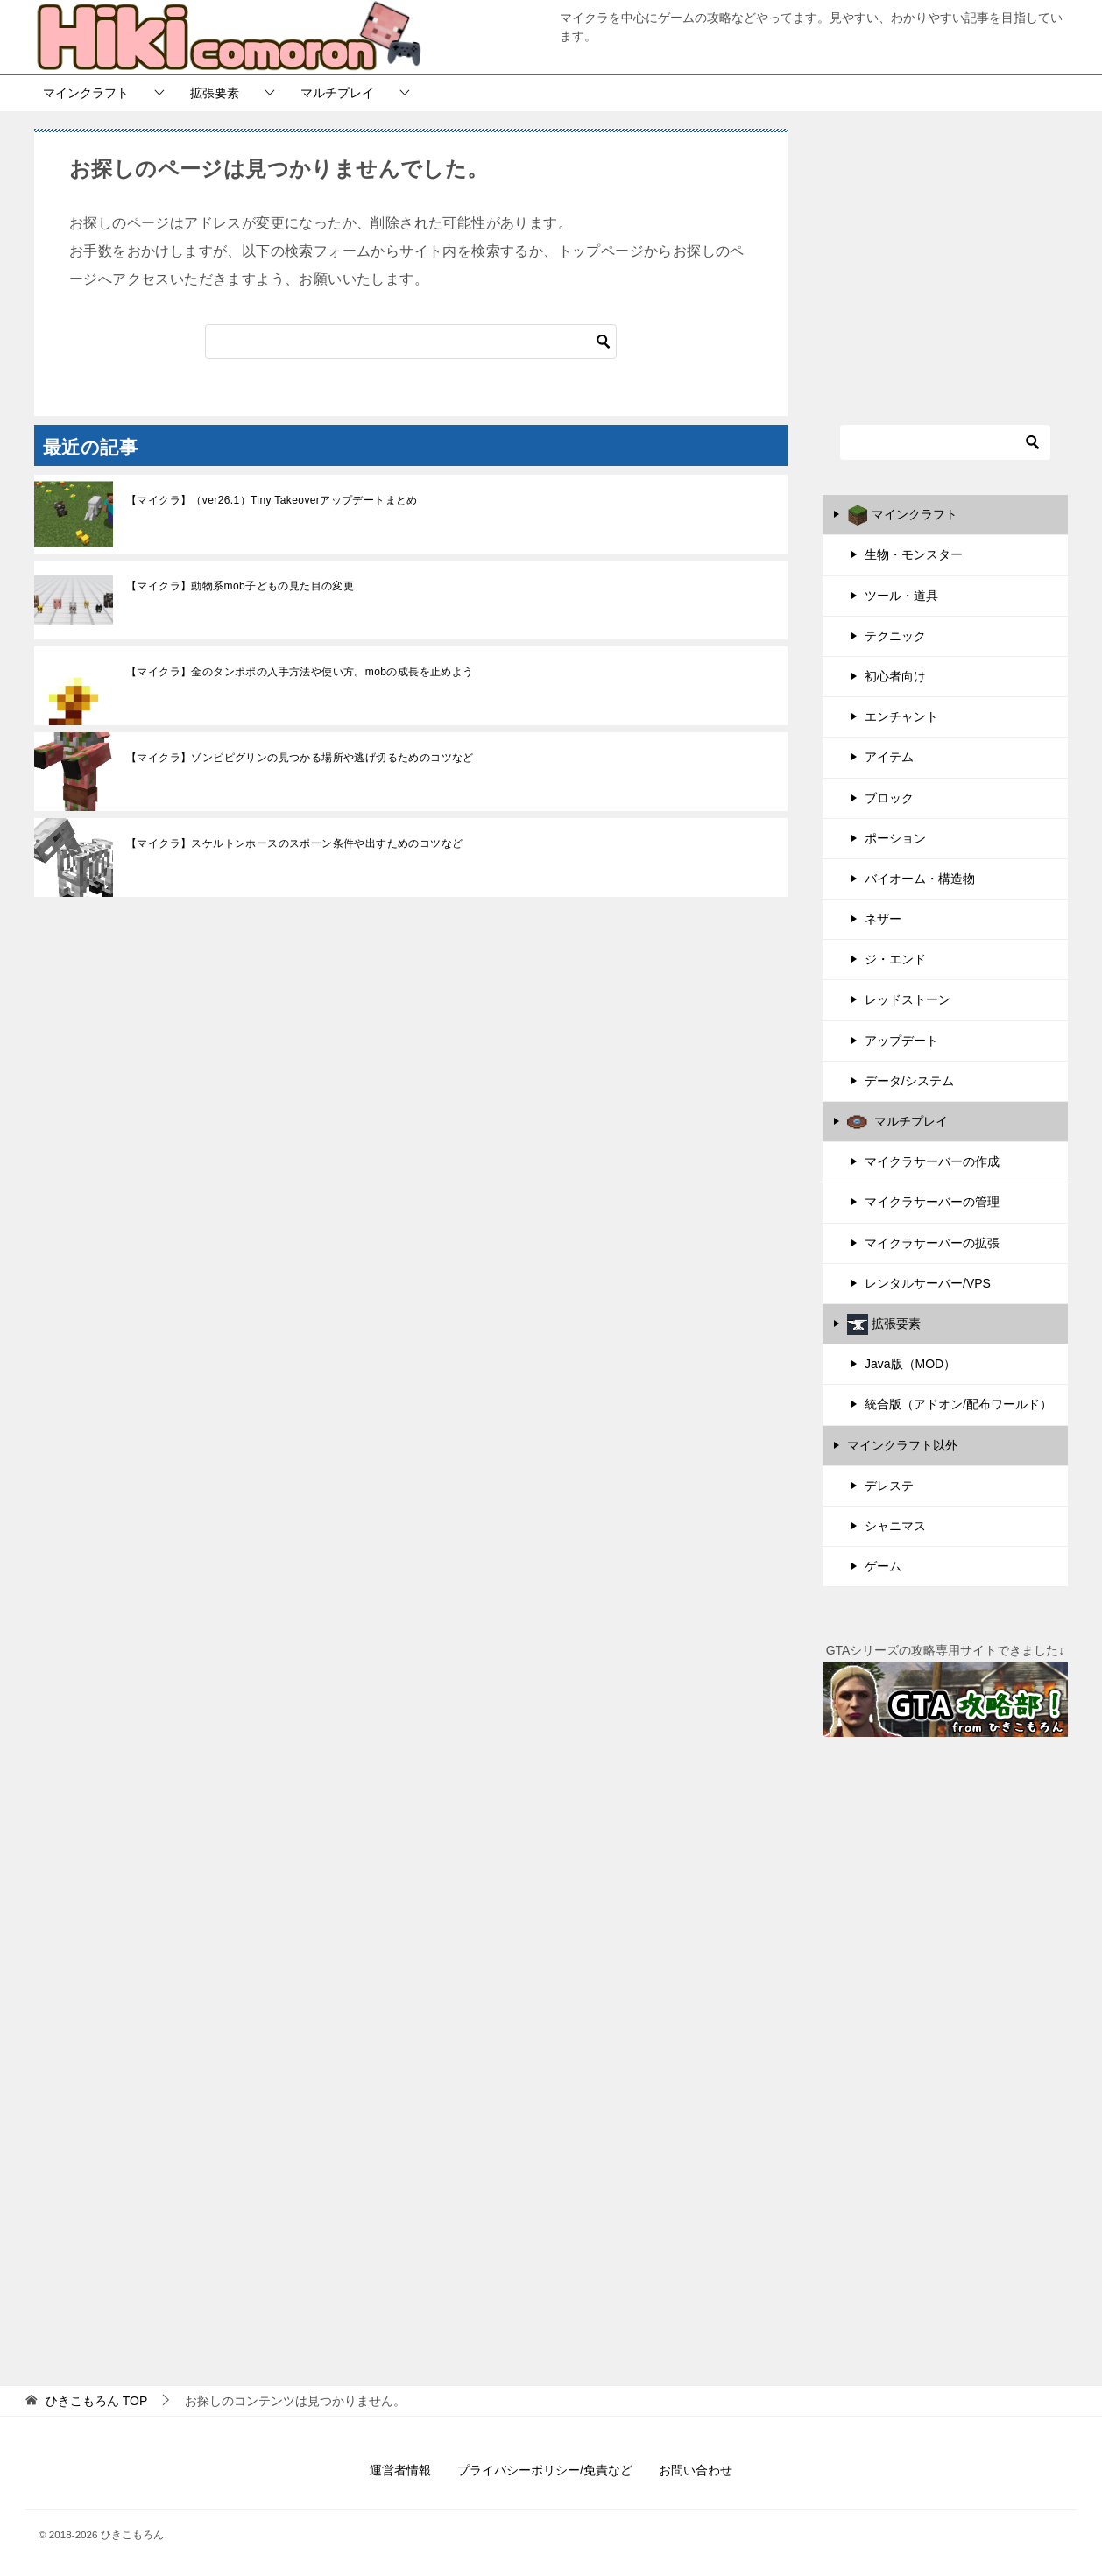 The width and height of the screenshot is (1102, 2576). What do you see at coordinates (901, 1041) in the screenshot?
I see `アップデート` at bounding box center [901, 1041].